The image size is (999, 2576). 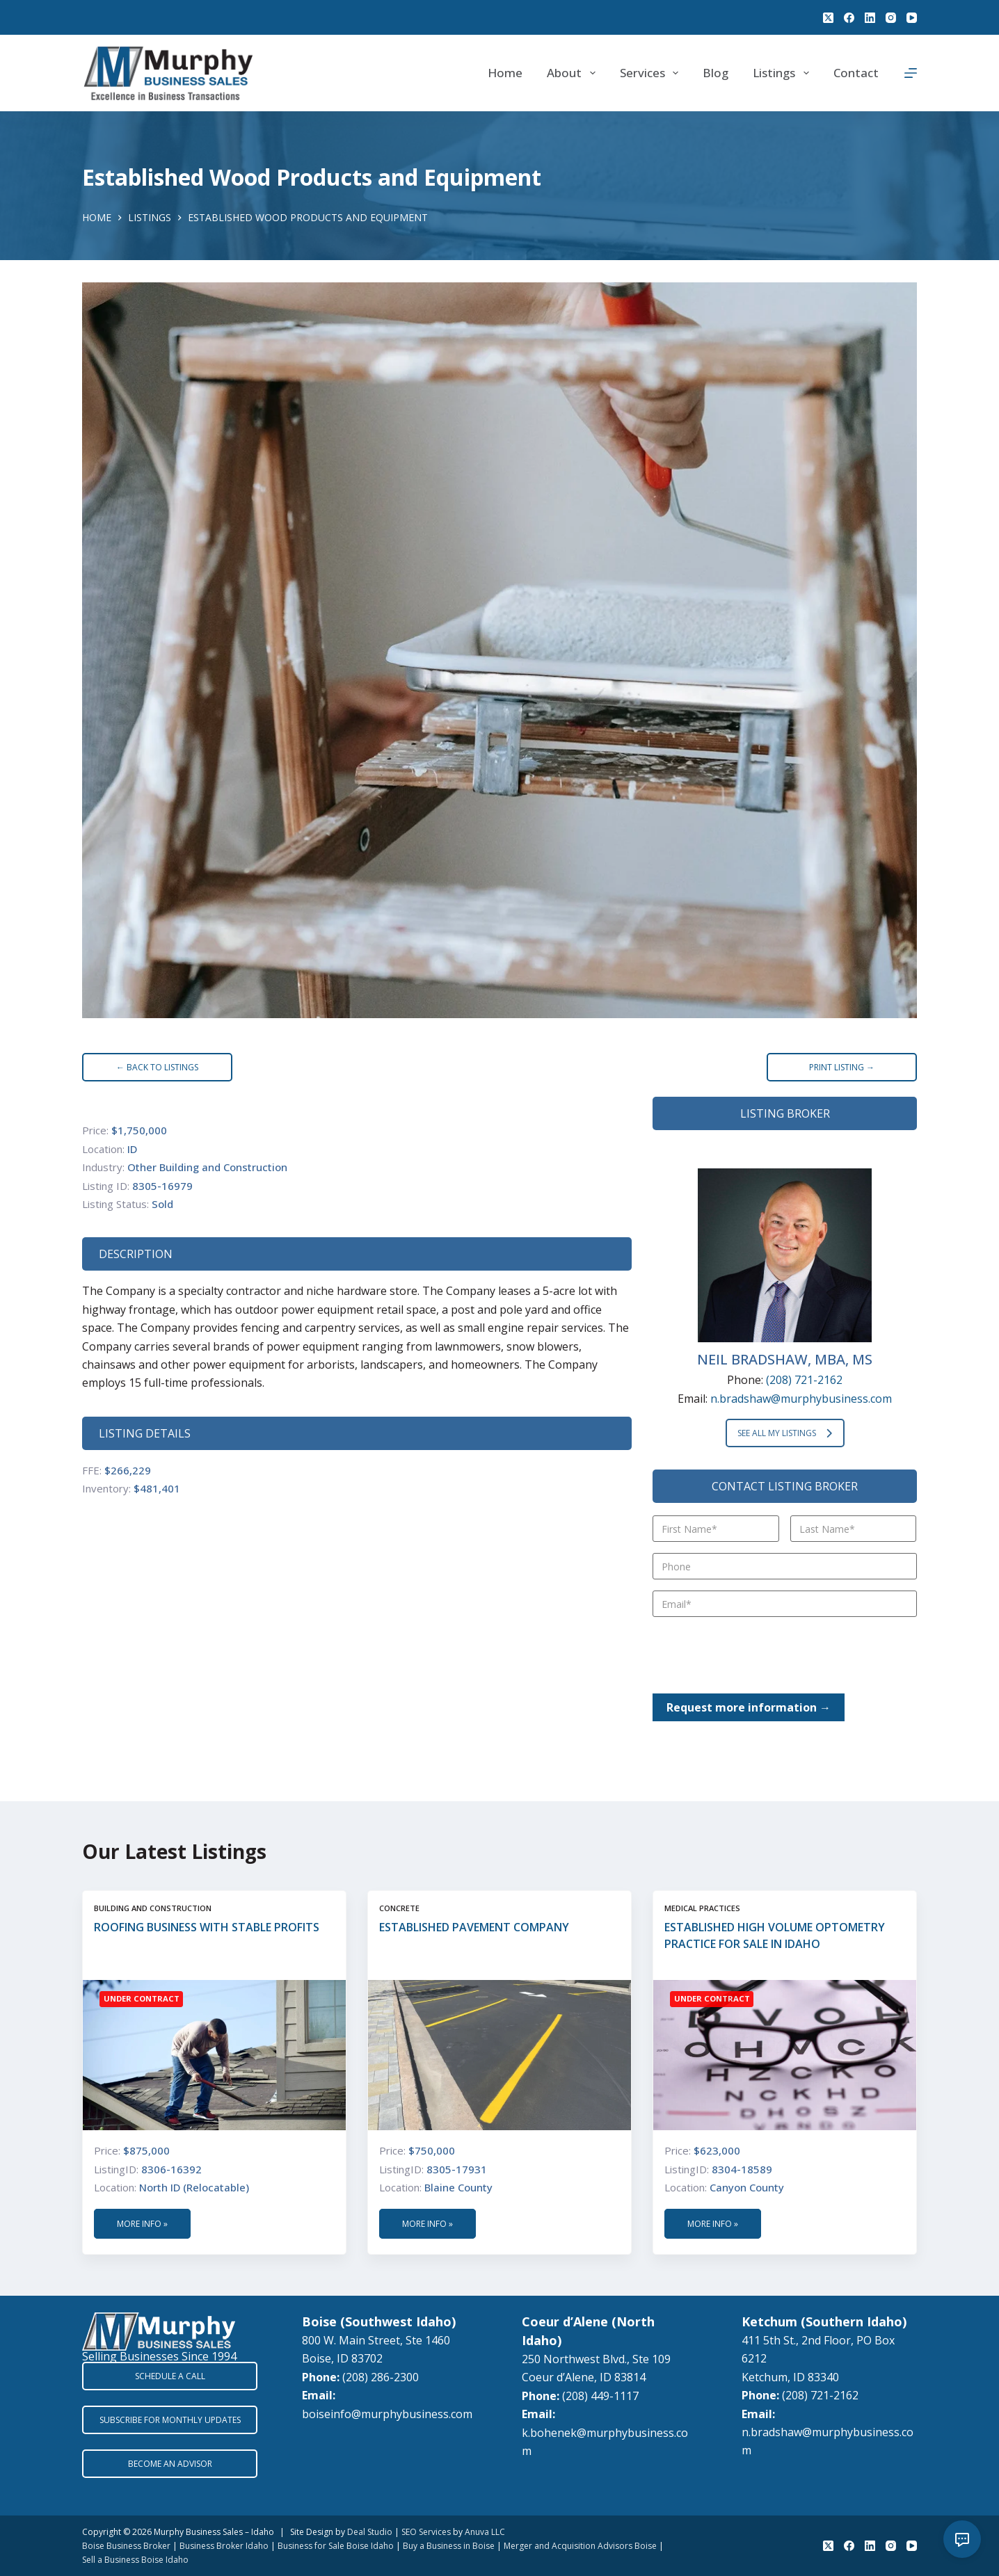 I want to click on Boise Business Broker, so click(x=126, y=2546).